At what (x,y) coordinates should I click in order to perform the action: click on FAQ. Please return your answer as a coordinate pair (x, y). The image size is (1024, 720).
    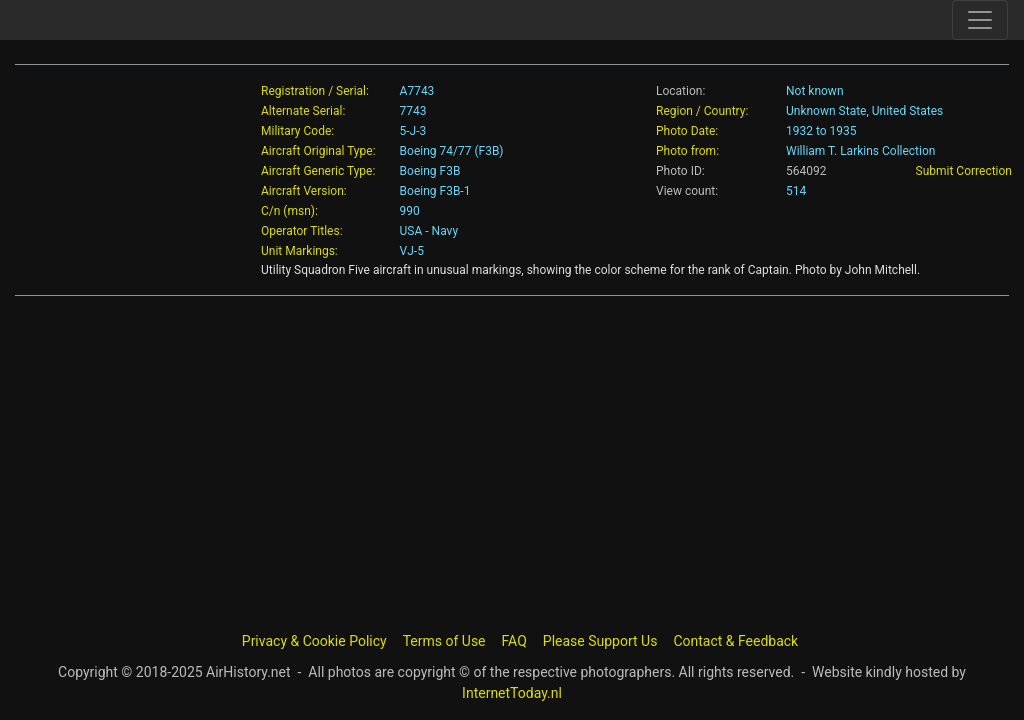
    Looking at the image, I should click on (514, 641).